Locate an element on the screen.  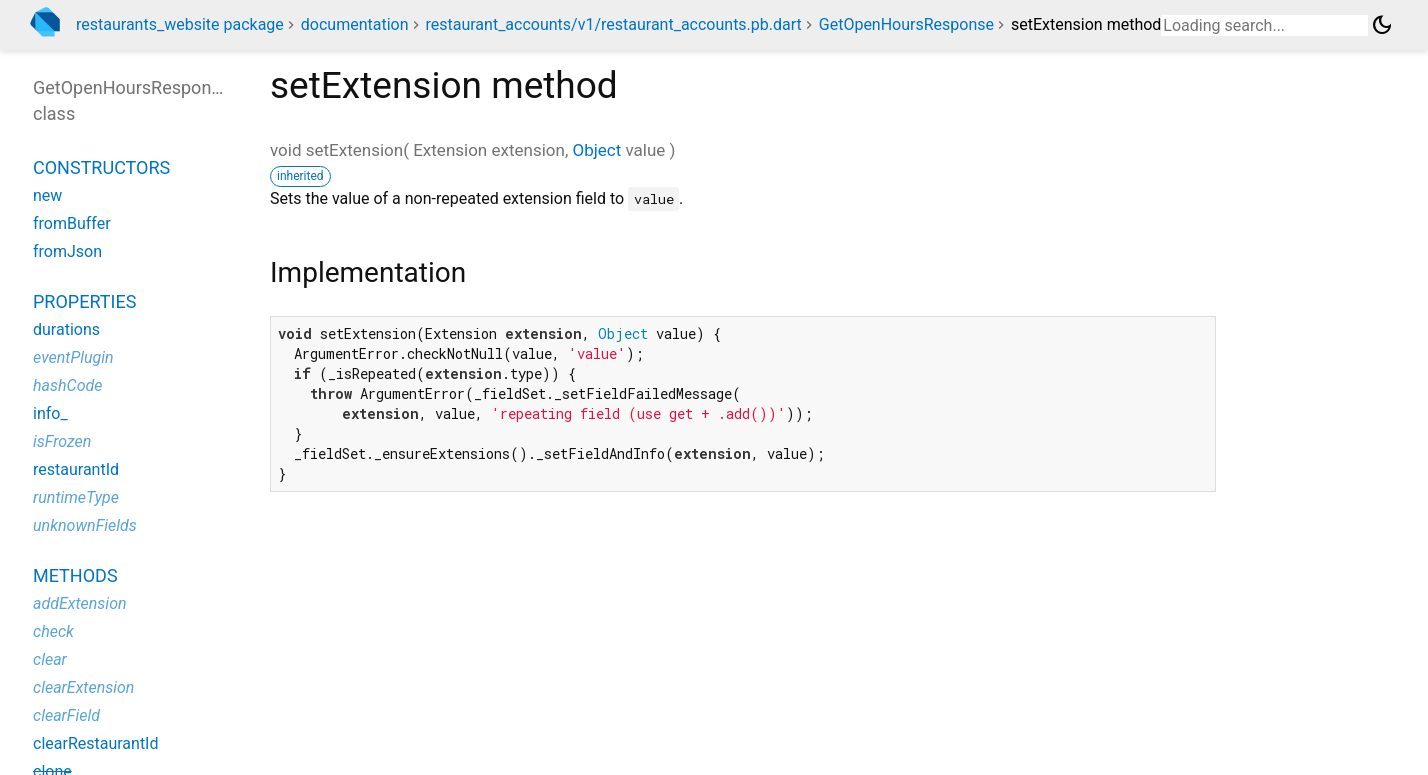
restaurantId is located at coordinates (76, 469).